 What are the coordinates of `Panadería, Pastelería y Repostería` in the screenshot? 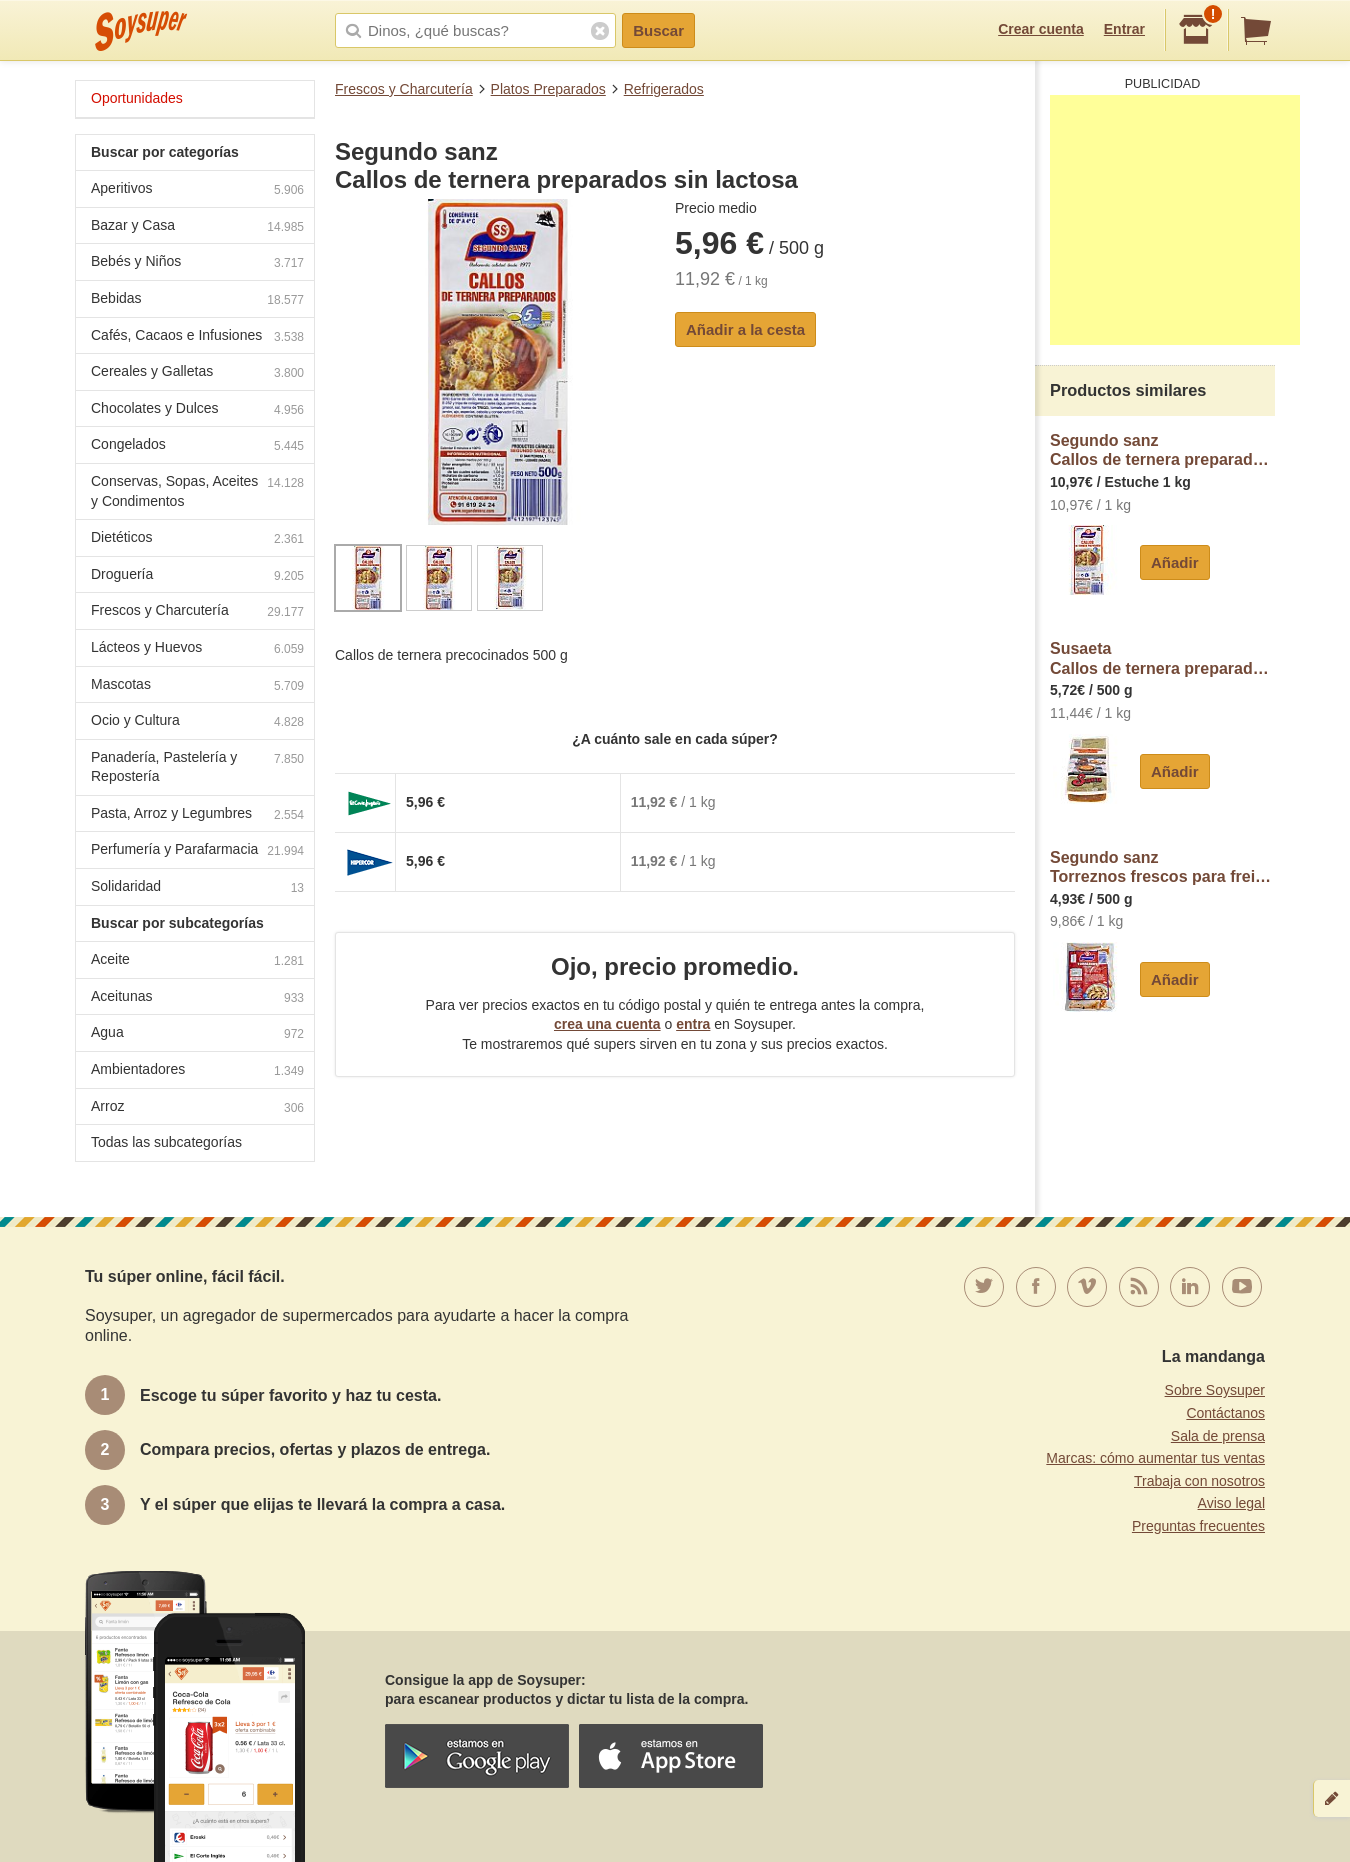 It's located at (197, 767).